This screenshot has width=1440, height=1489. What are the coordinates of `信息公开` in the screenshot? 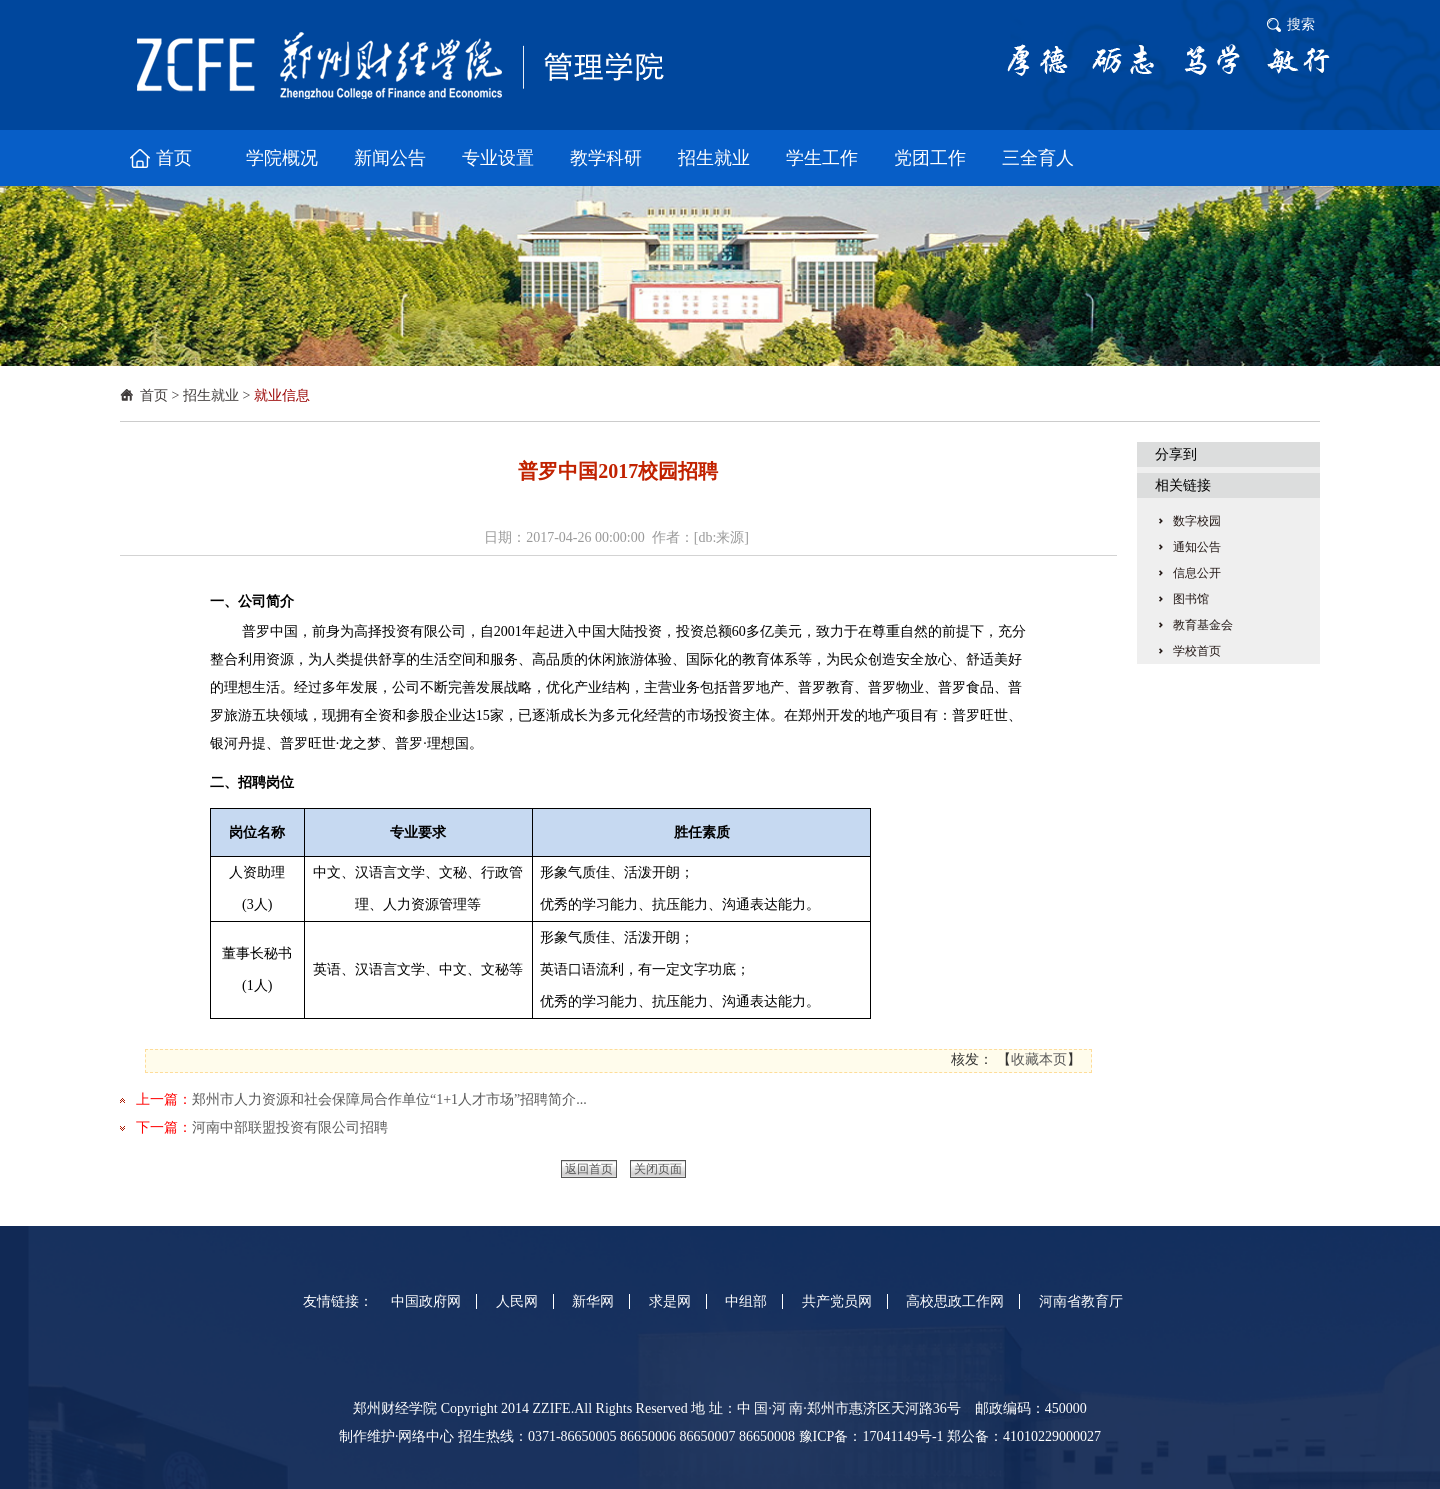 It's located at (1197, 573).